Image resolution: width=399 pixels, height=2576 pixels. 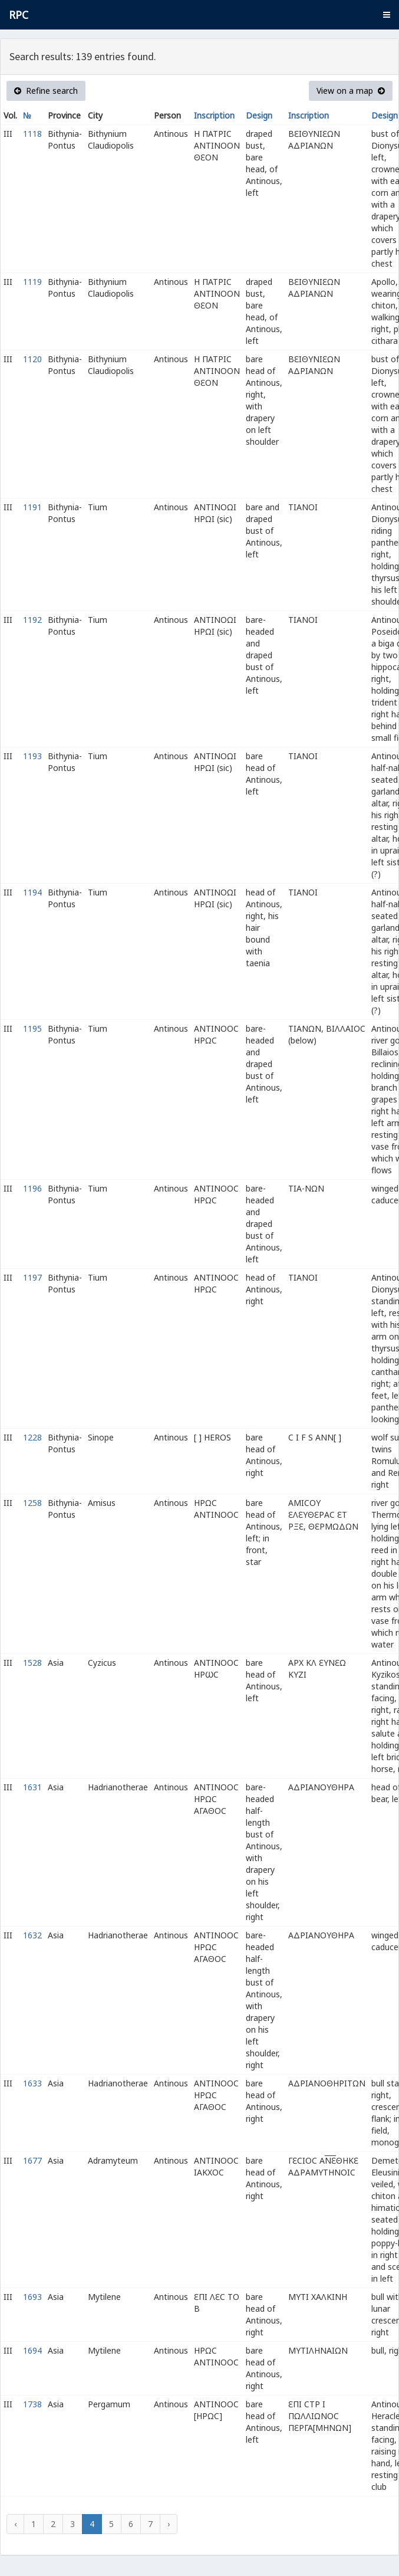 What do you see at coordinates (214, 115) in the screenshot?
I see `Inscription` at bounding box center [214, 115].